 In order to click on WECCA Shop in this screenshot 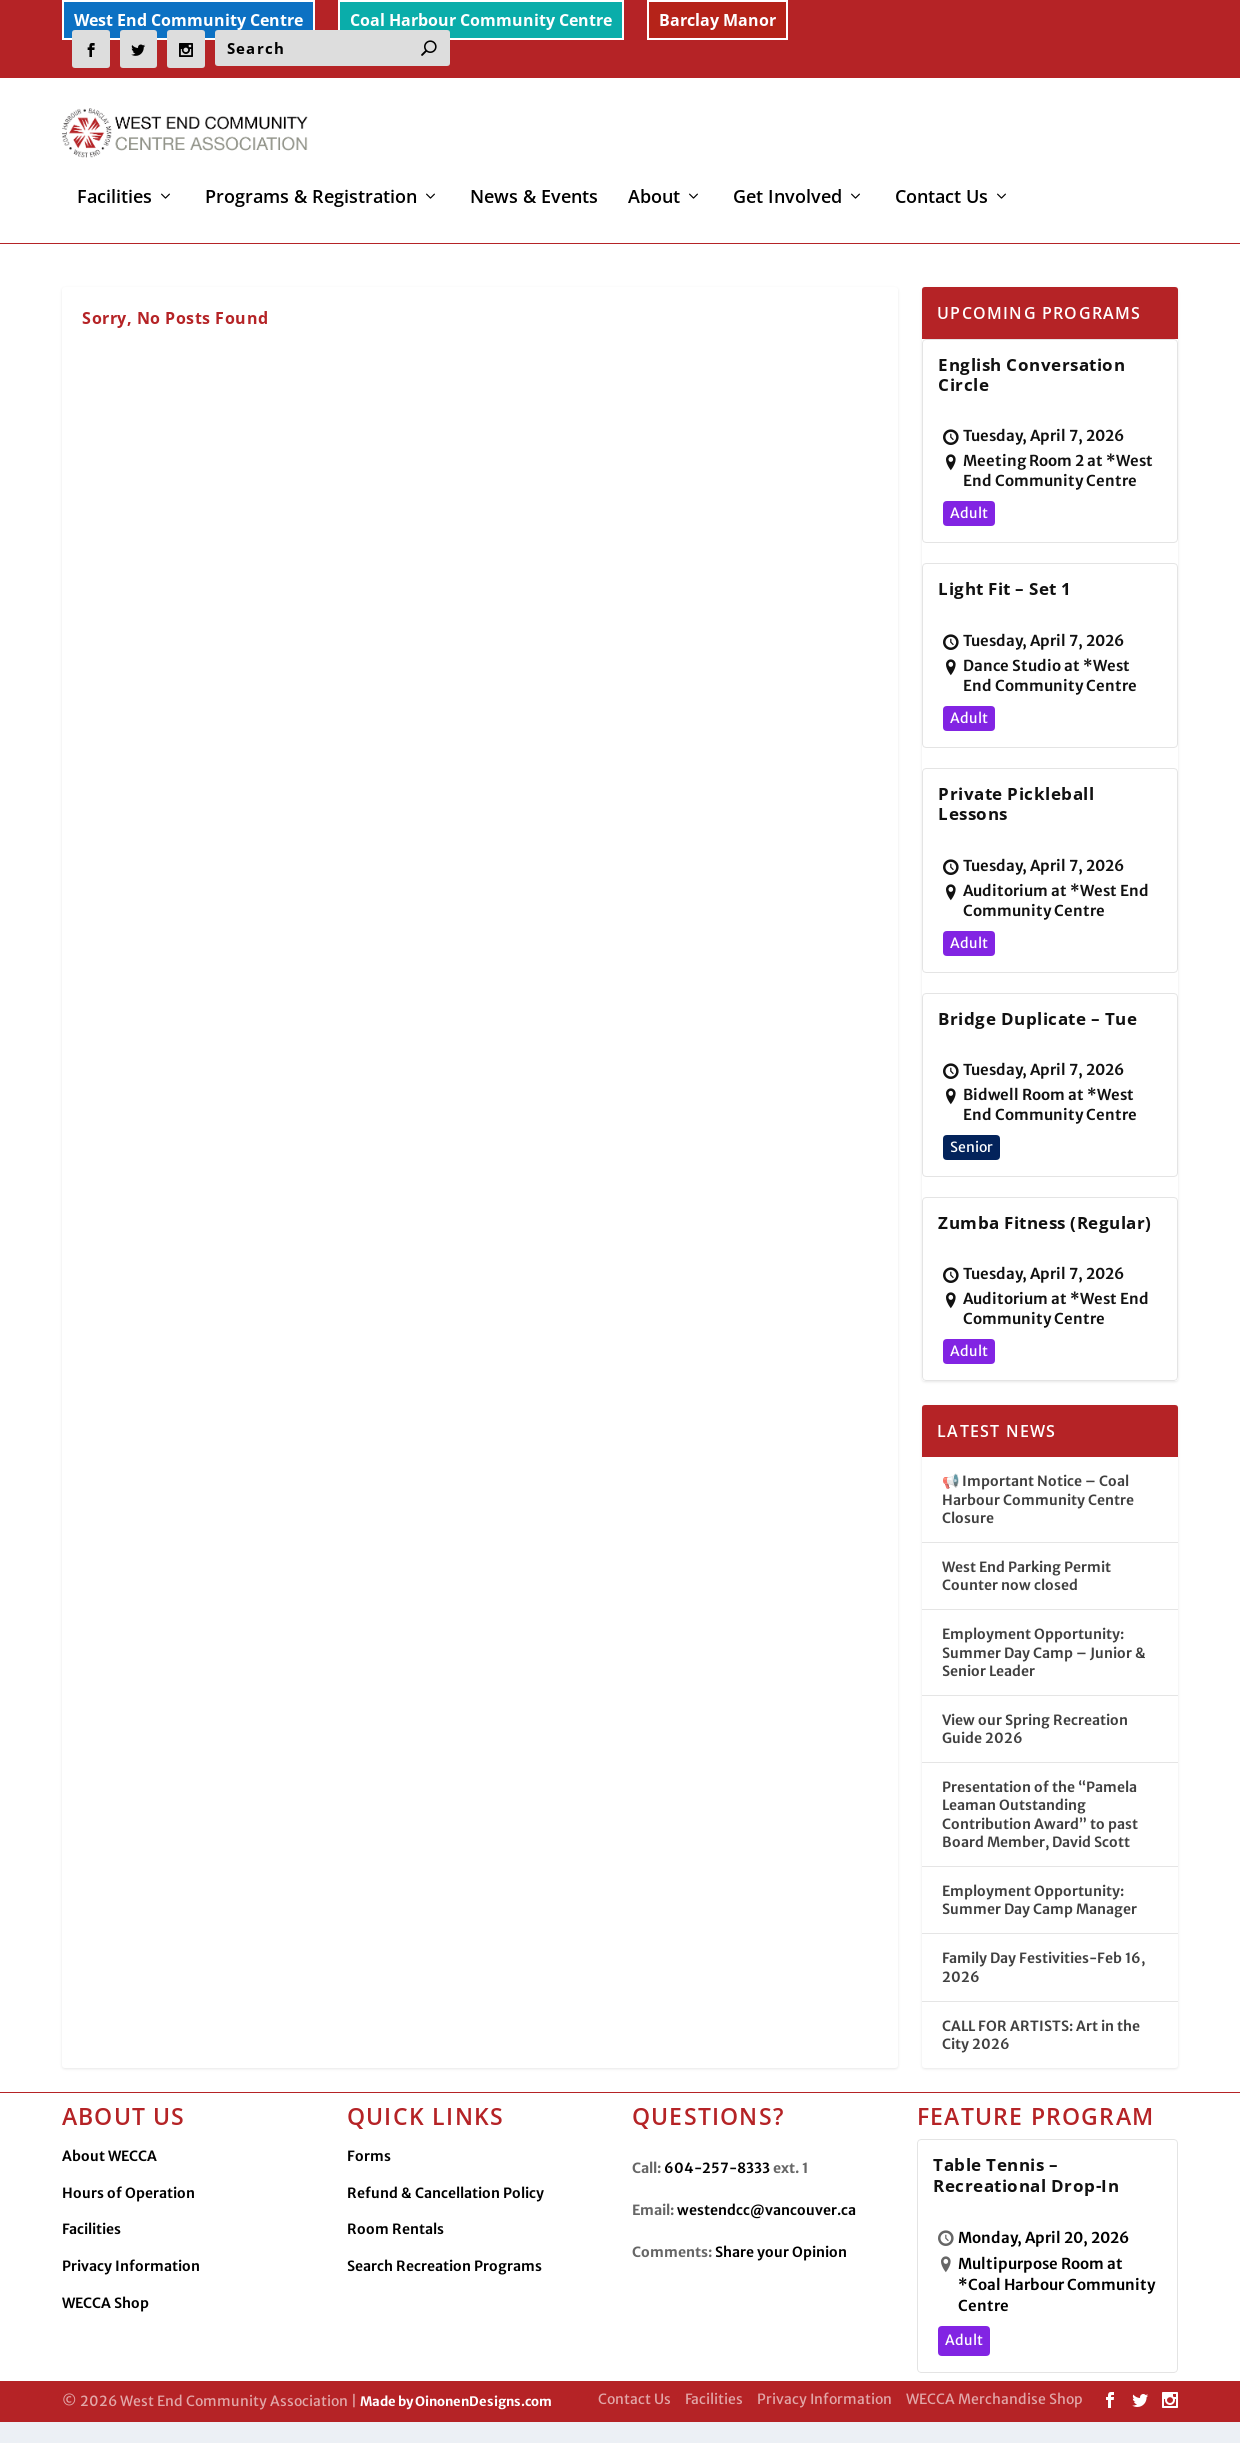, I will do `click(105, 2313)`.